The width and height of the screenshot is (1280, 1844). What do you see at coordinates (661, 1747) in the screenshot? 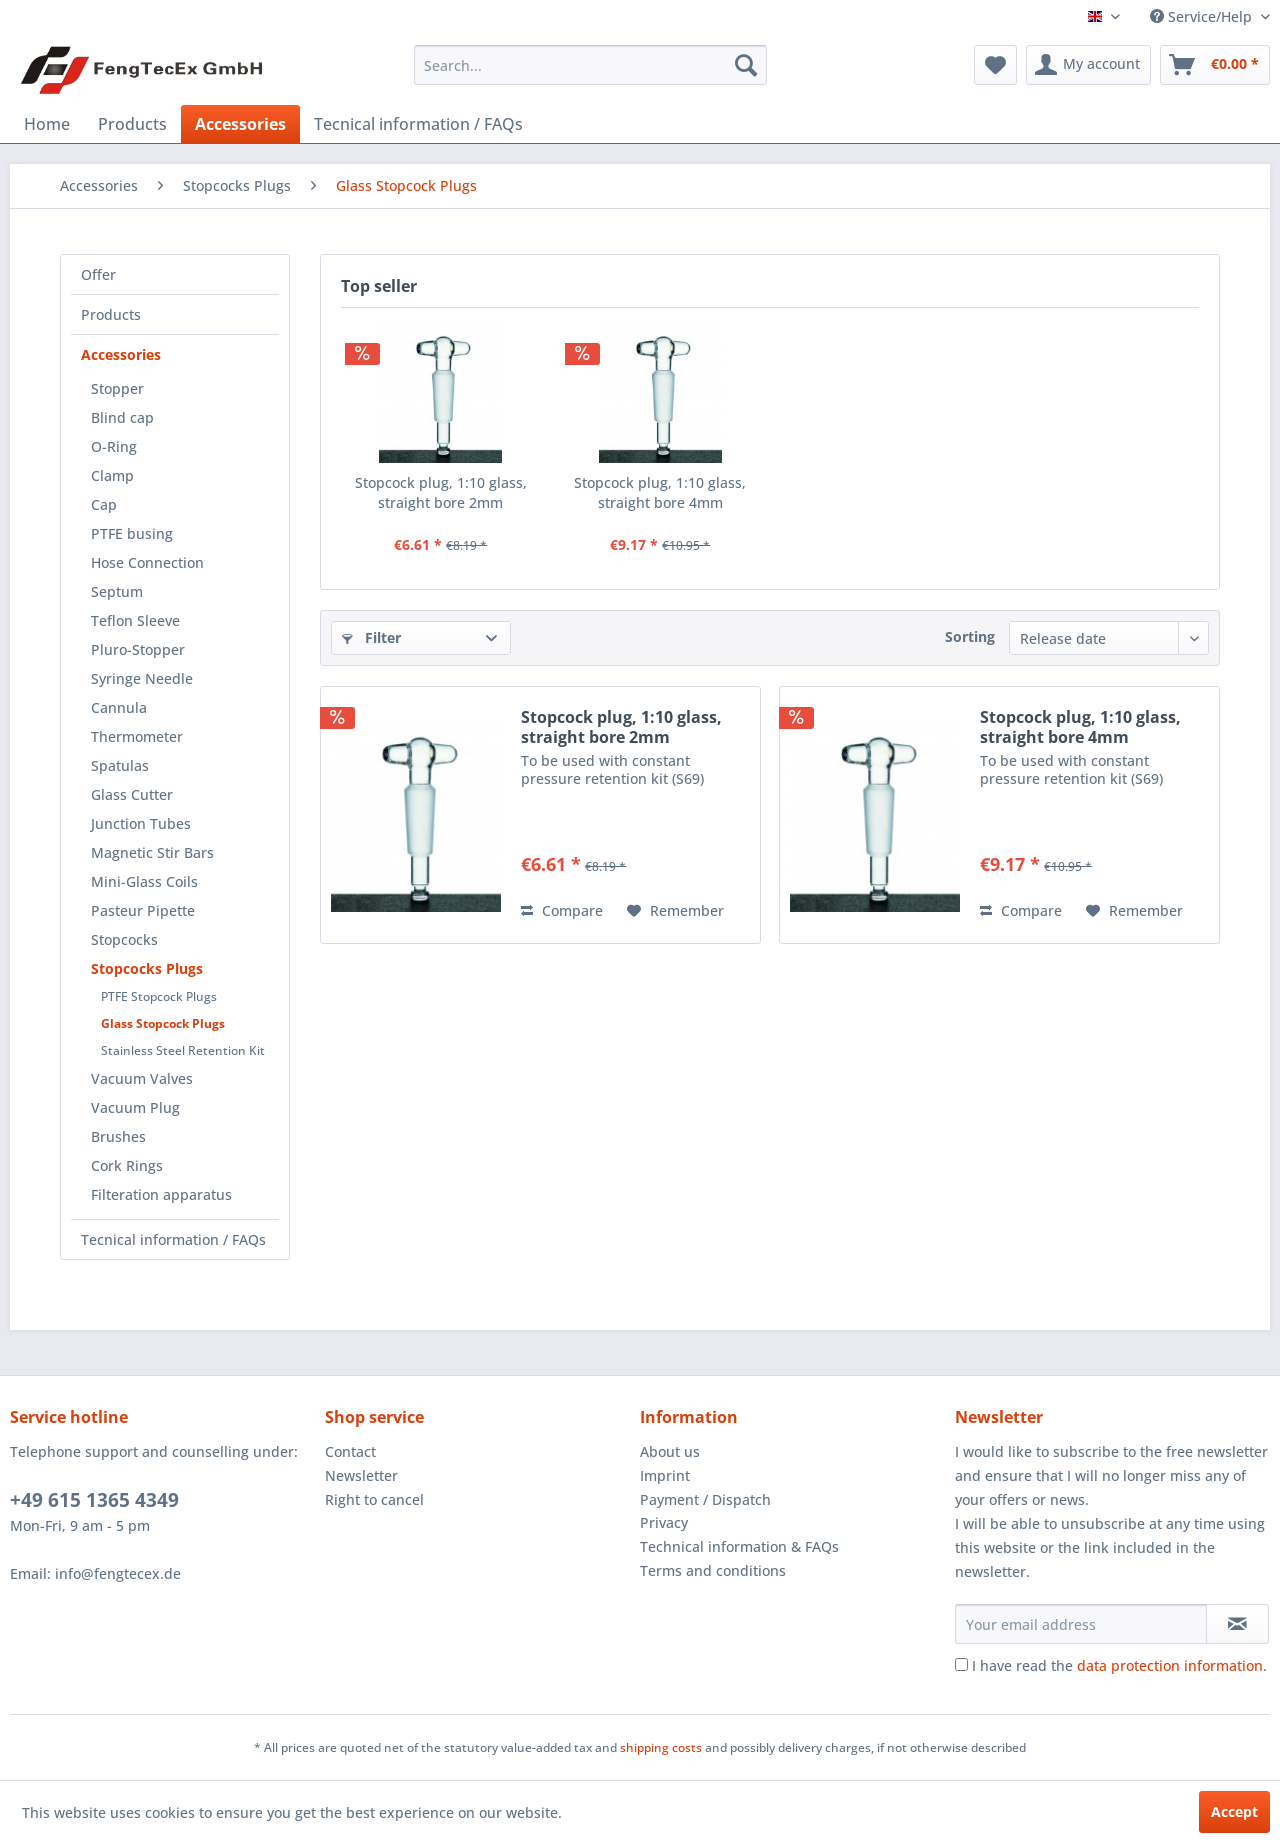
I see `shipping costs` at bounding box center [661, 1747].